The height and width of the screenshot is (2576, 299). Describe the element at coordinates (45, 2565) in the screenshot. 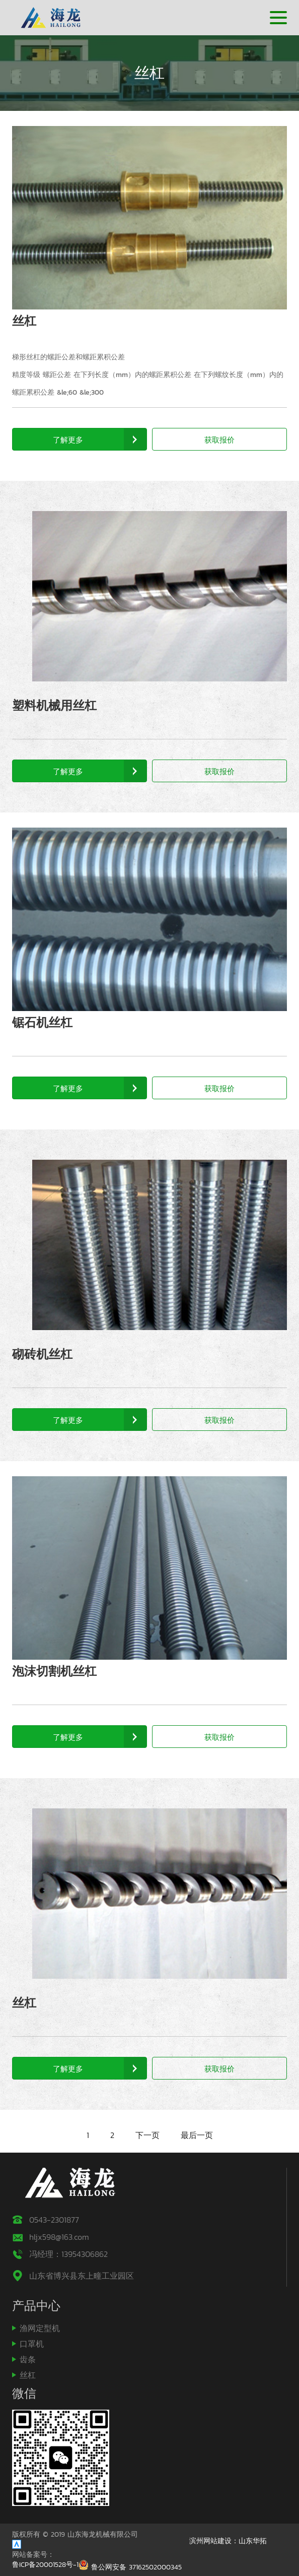

I see `鲁ICP备20001528号-1` at that location.